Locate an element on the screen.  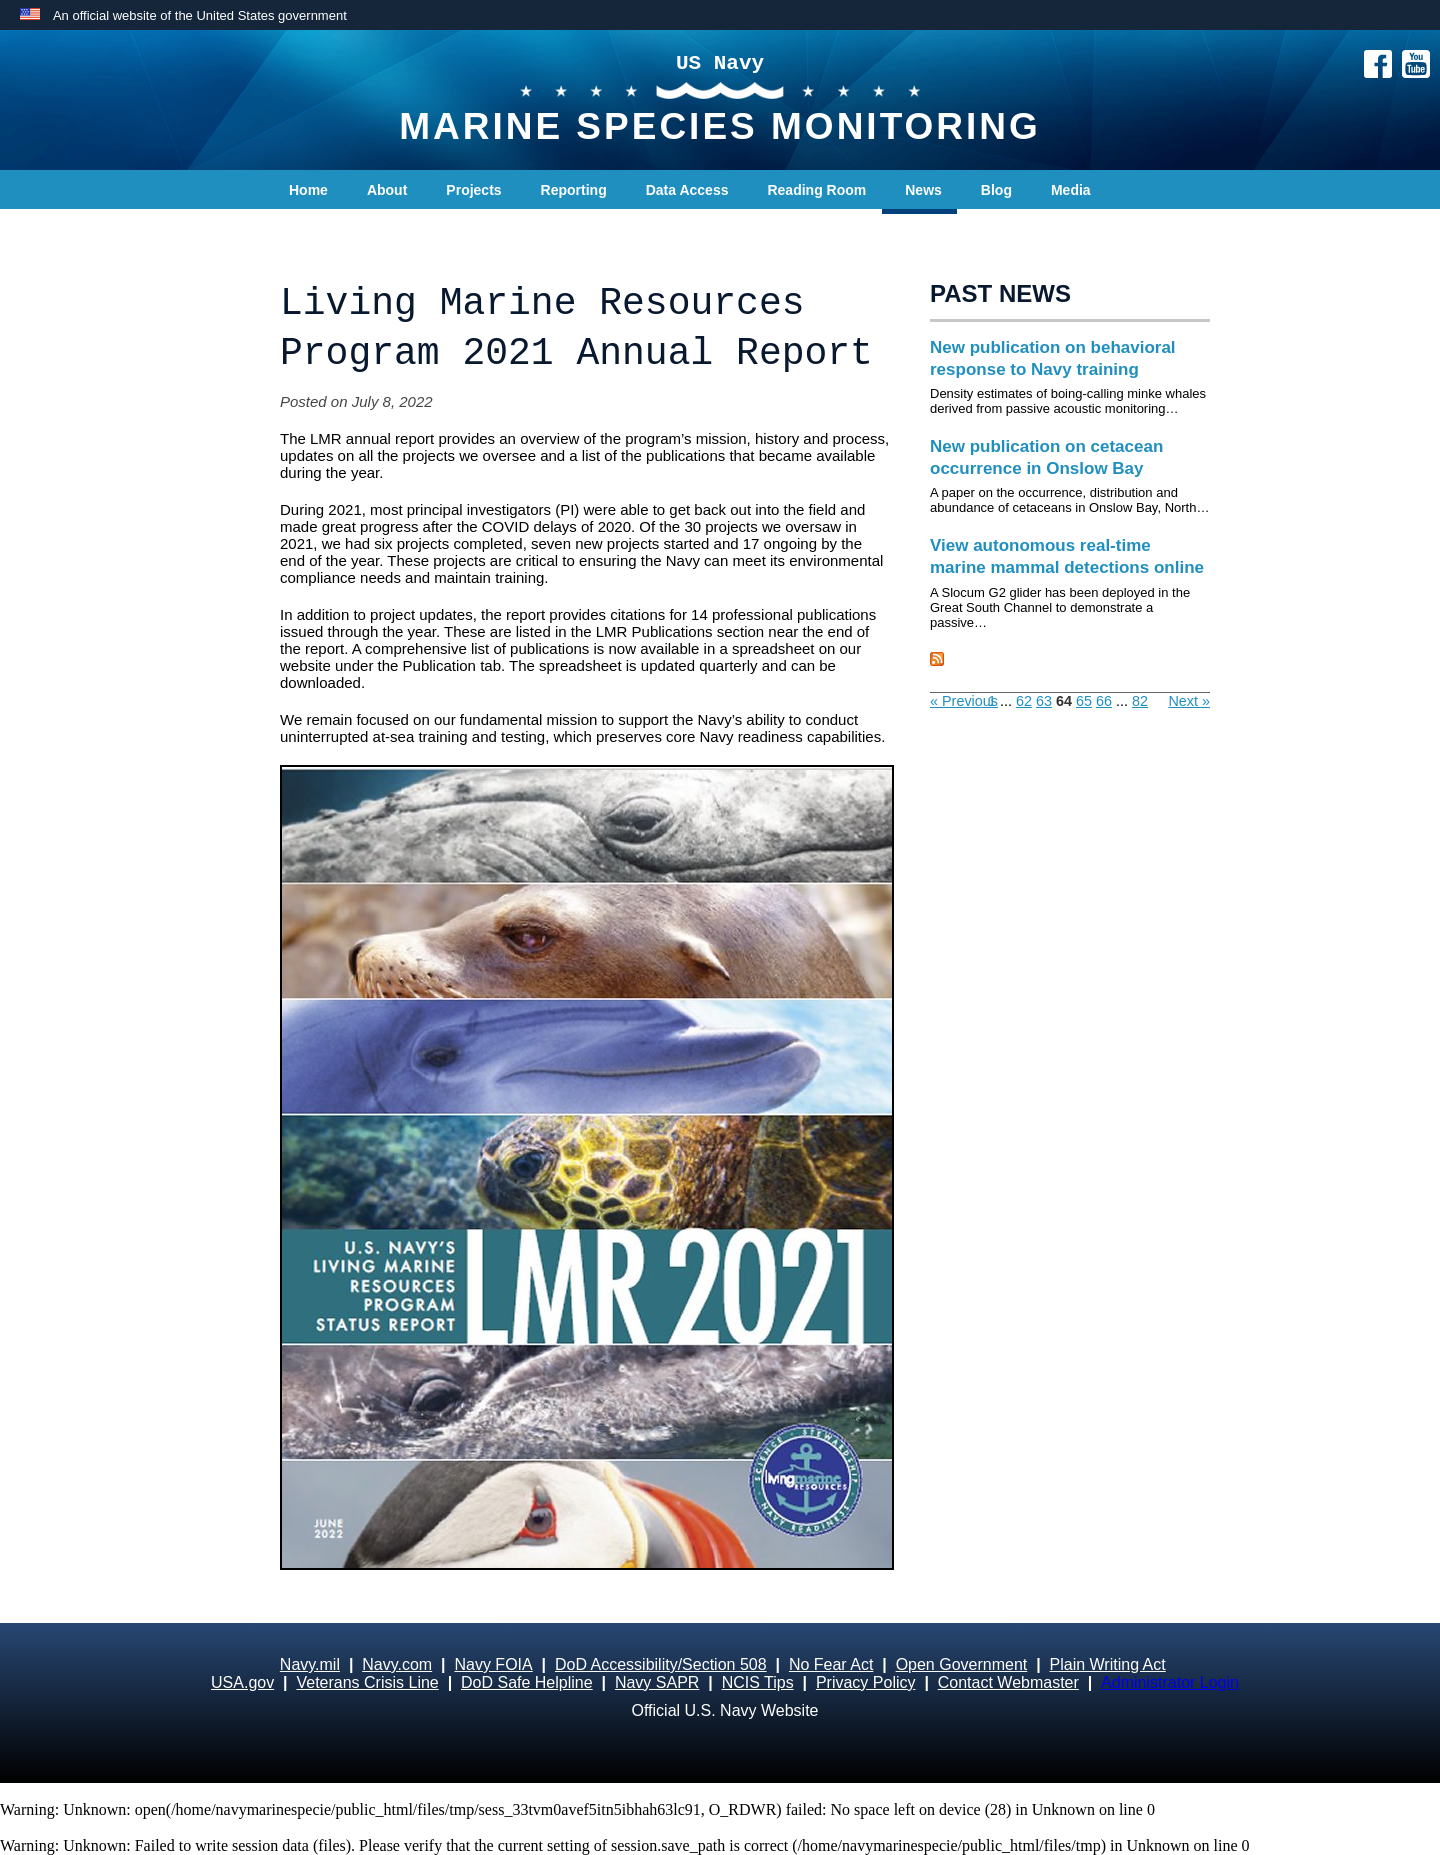
Contact Webmaster is located at coordinates (1008, 1682).